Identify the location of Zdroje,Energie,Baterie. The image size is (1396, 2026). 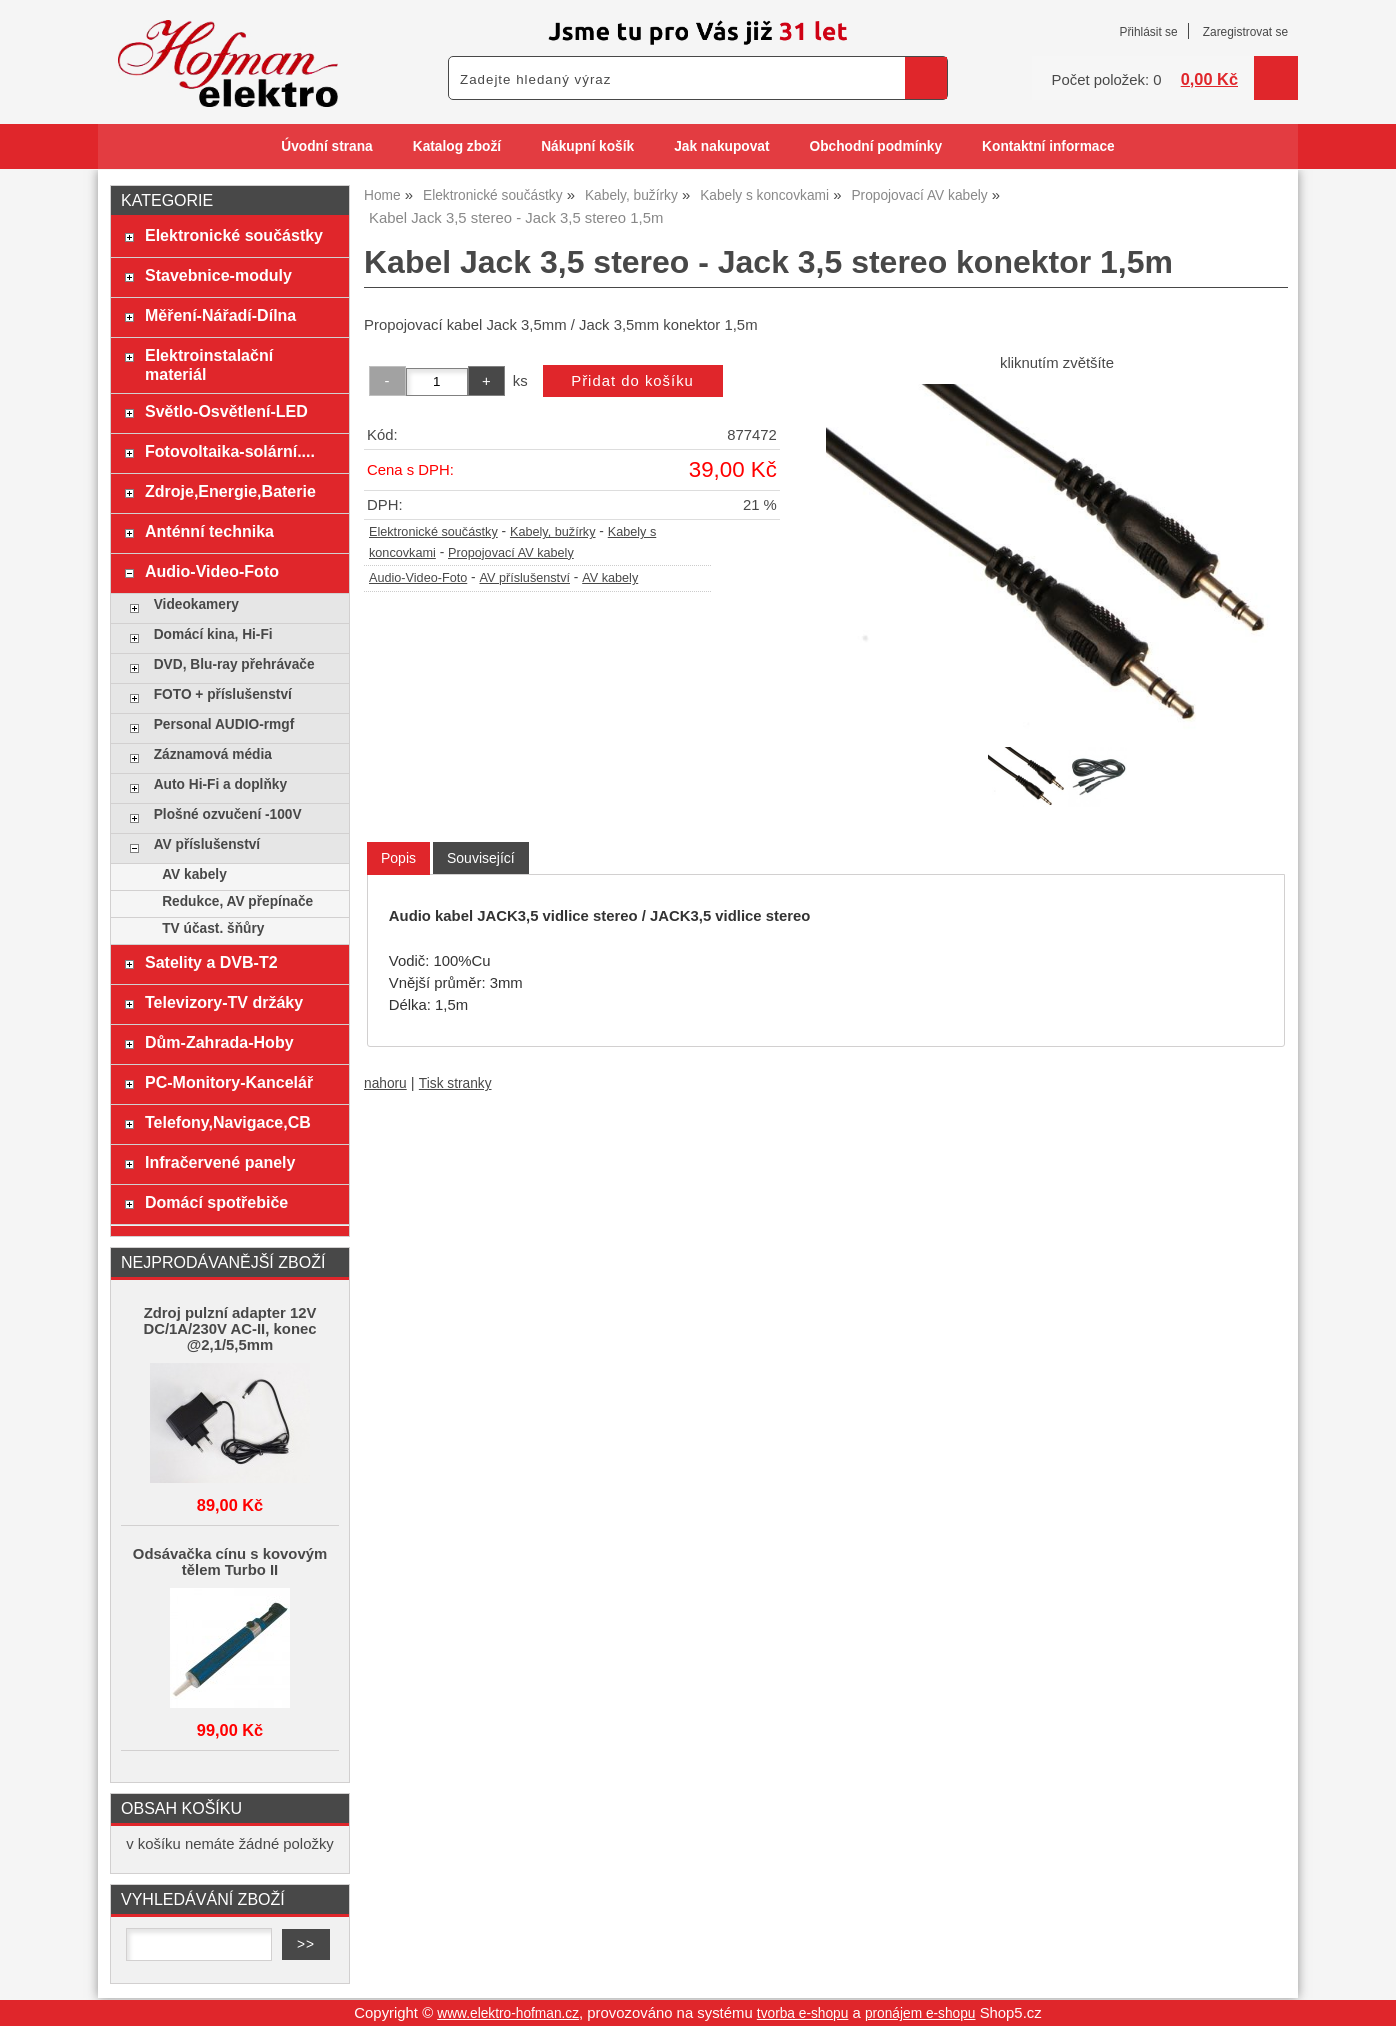
(230, 491).